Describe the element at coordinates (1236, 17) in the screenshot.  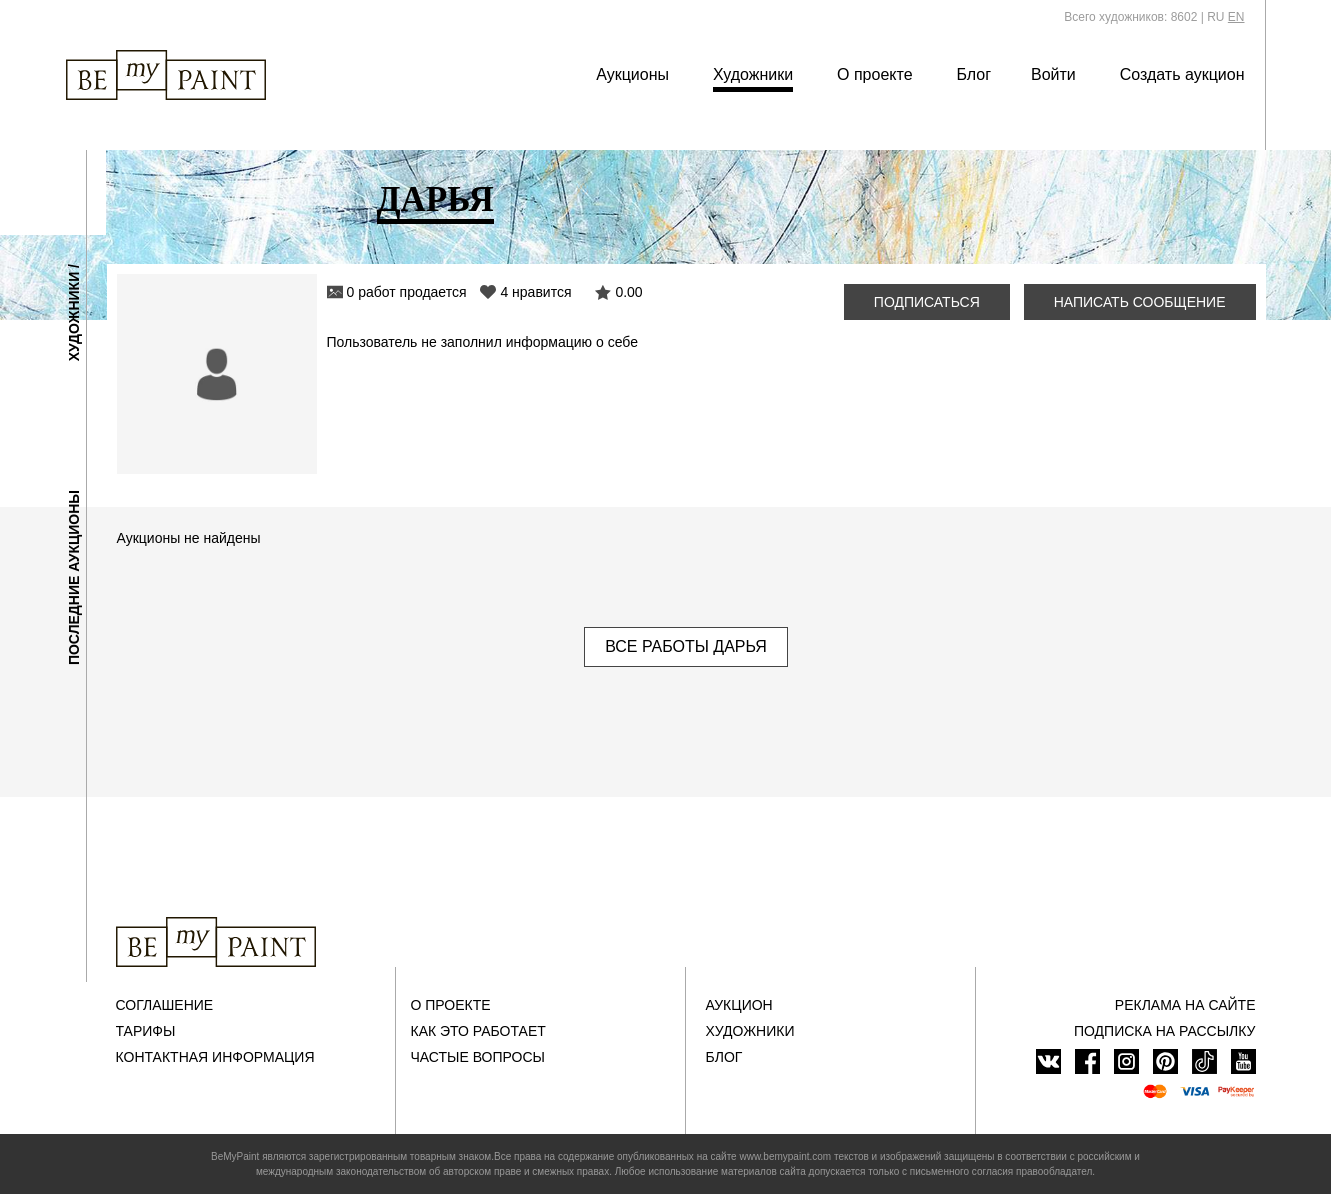
I see `EN` at that location.